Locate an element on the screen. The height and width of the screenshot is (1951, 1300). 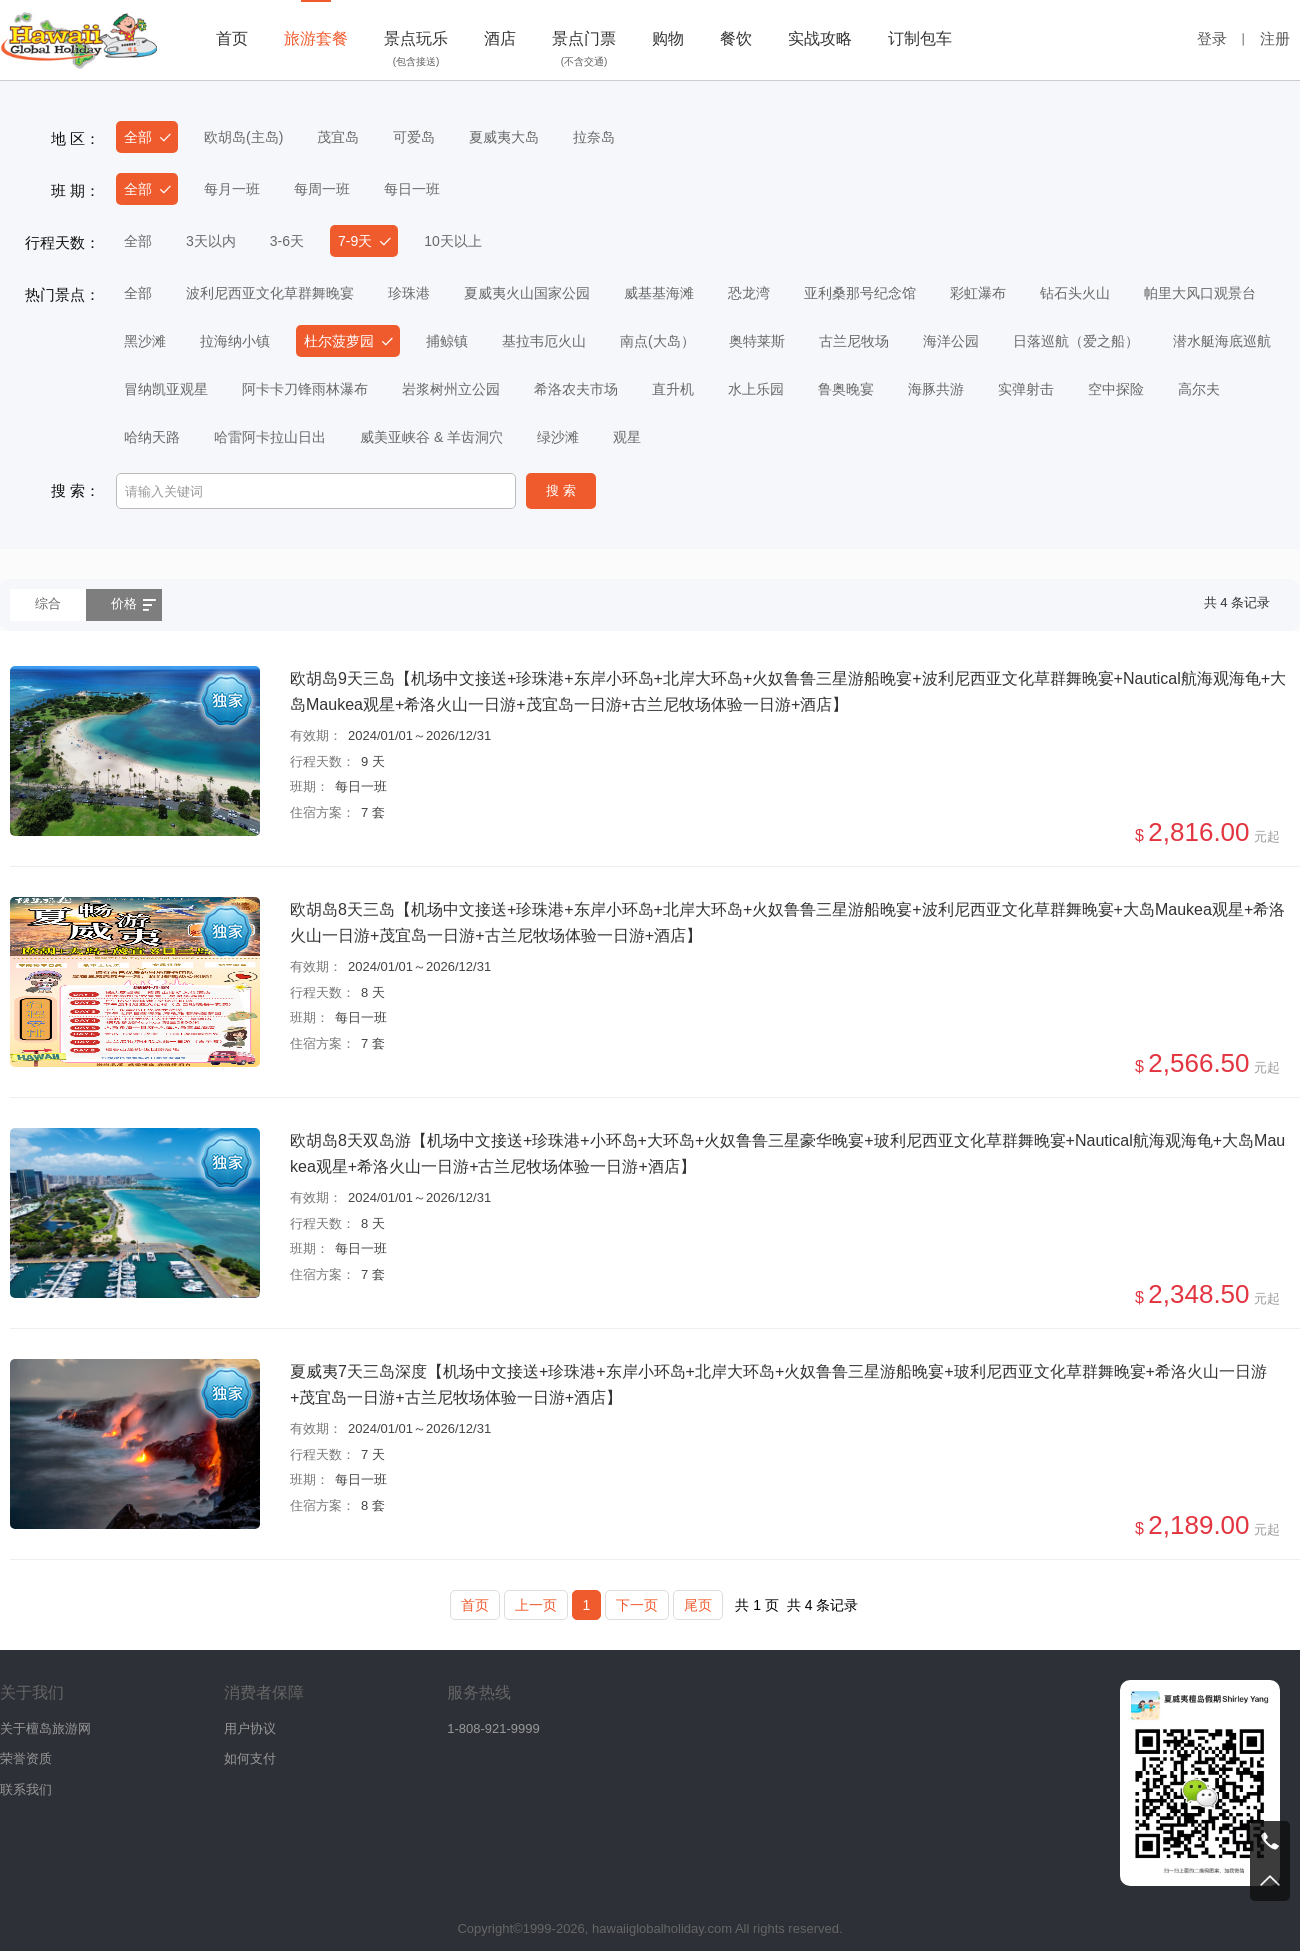
钻石头火山 is located at coordinates (1075, 293).